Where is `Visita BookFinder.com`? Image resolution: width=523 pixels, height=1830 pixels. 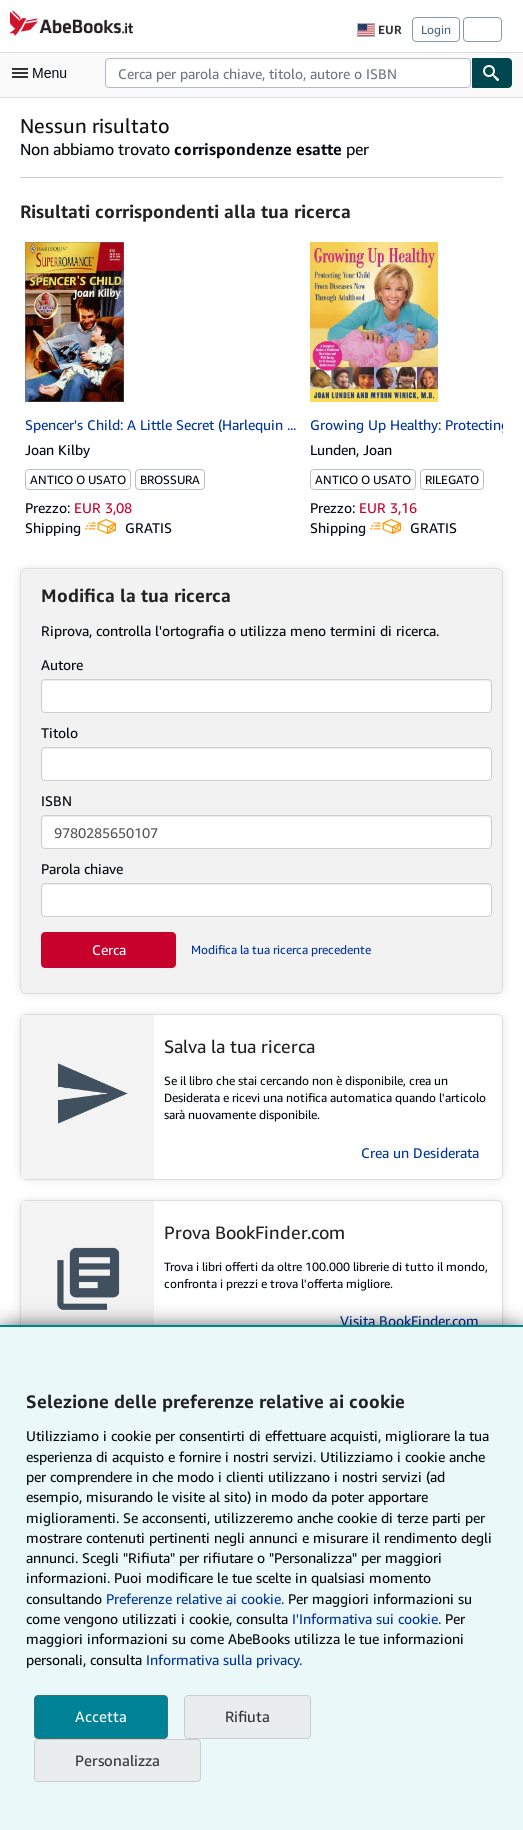
Visita BookFinder.com is located at coordinates (409, 1320).